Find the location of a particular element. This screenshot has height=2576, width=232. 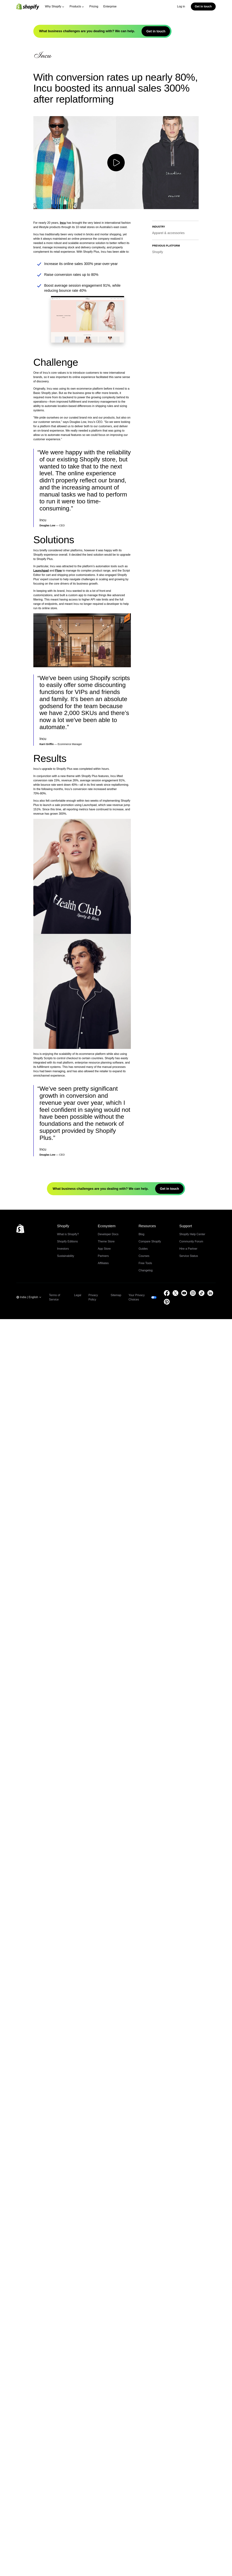

Free Tools is located at coordinates (145, 1263).